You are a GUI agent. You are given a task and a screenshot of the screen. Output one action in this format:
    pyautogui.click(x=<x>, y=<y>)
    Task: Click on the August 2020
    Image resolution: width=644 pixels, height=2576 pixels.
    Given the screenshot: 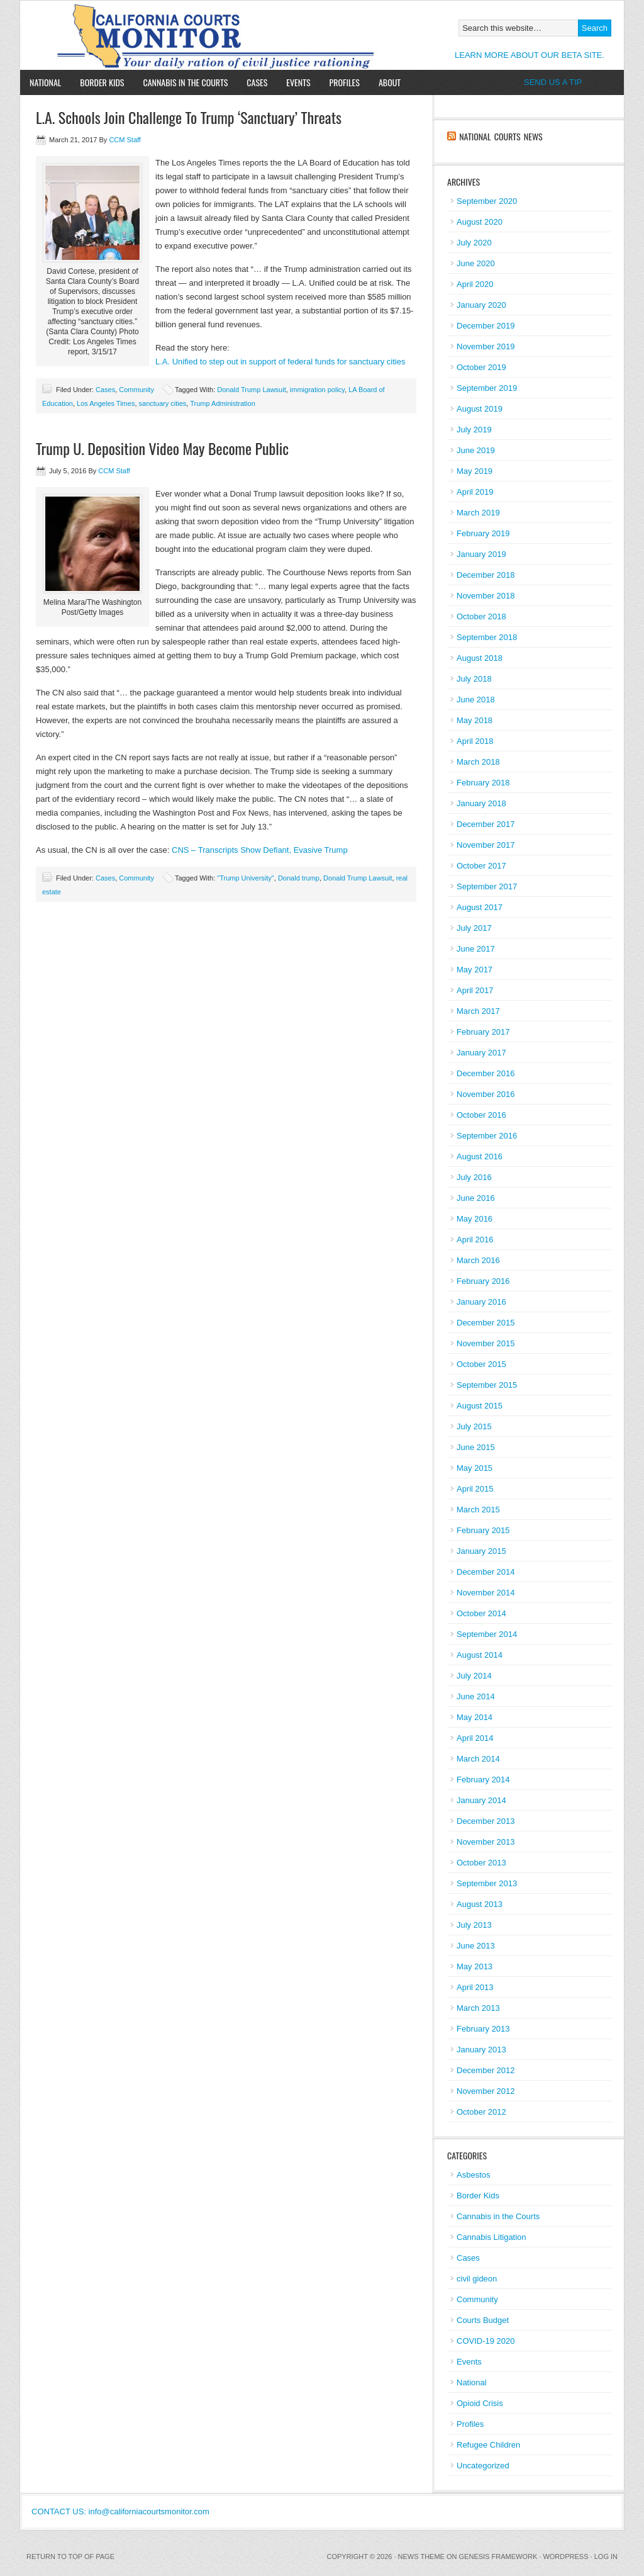 What is the action you would take?
    pyautogui.click(x=479, y=222)
    